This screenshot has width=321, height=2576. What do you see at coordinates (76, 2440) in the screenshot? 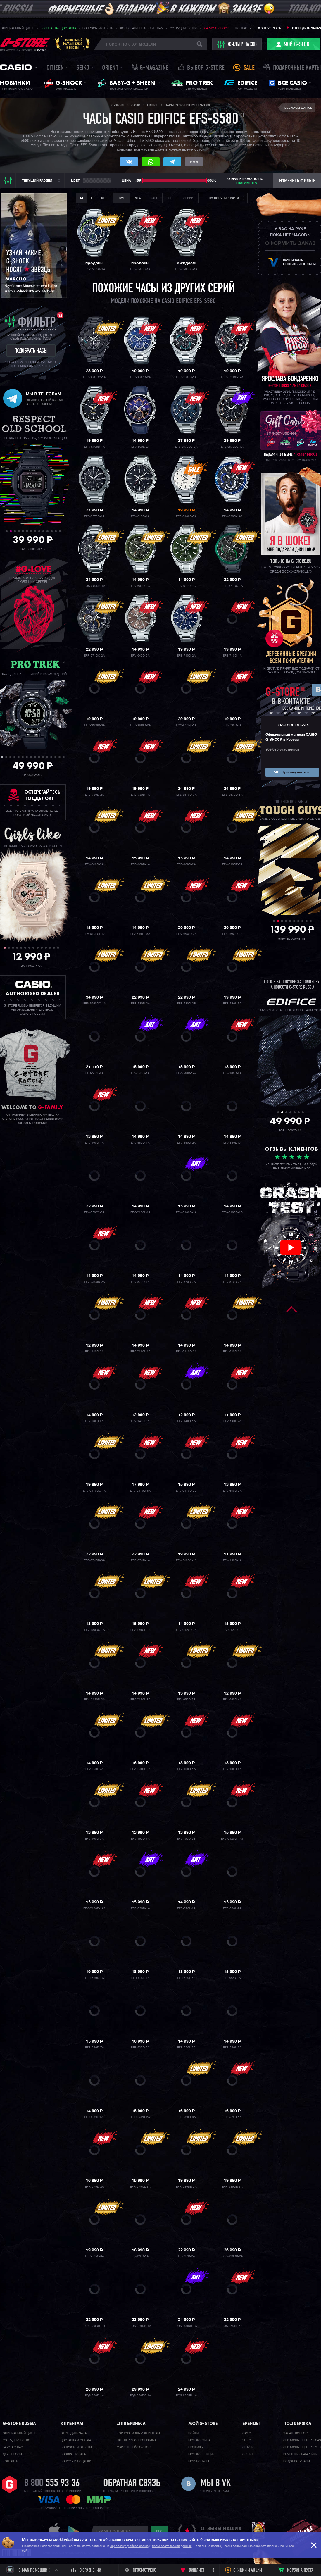
I see `Доставка и оплата` at bounding box center [76, 2440].